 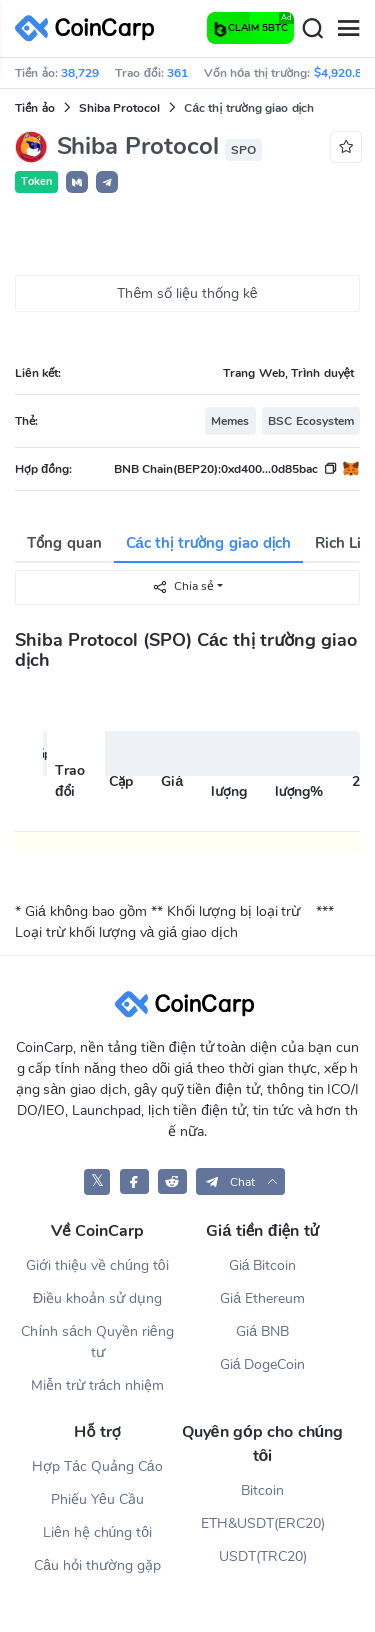 What do you see at coordinates (80, 73) in the screenshot?
I see `38,729` at bounding box center [80, 73].